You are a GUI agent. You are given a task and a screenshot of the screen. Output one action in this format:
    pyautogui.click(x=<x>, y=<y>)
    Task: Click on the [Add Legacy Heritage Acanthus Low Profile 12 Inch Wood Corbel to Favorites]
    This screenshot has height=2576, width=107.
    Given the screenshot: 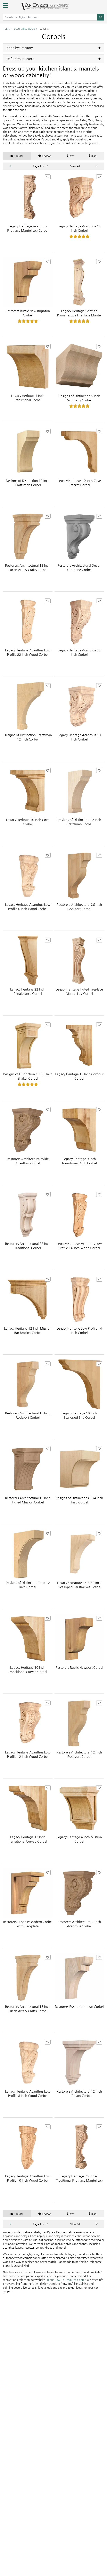 What is the action you would take?
    pyautogui.click(x=48, y=1703)
    